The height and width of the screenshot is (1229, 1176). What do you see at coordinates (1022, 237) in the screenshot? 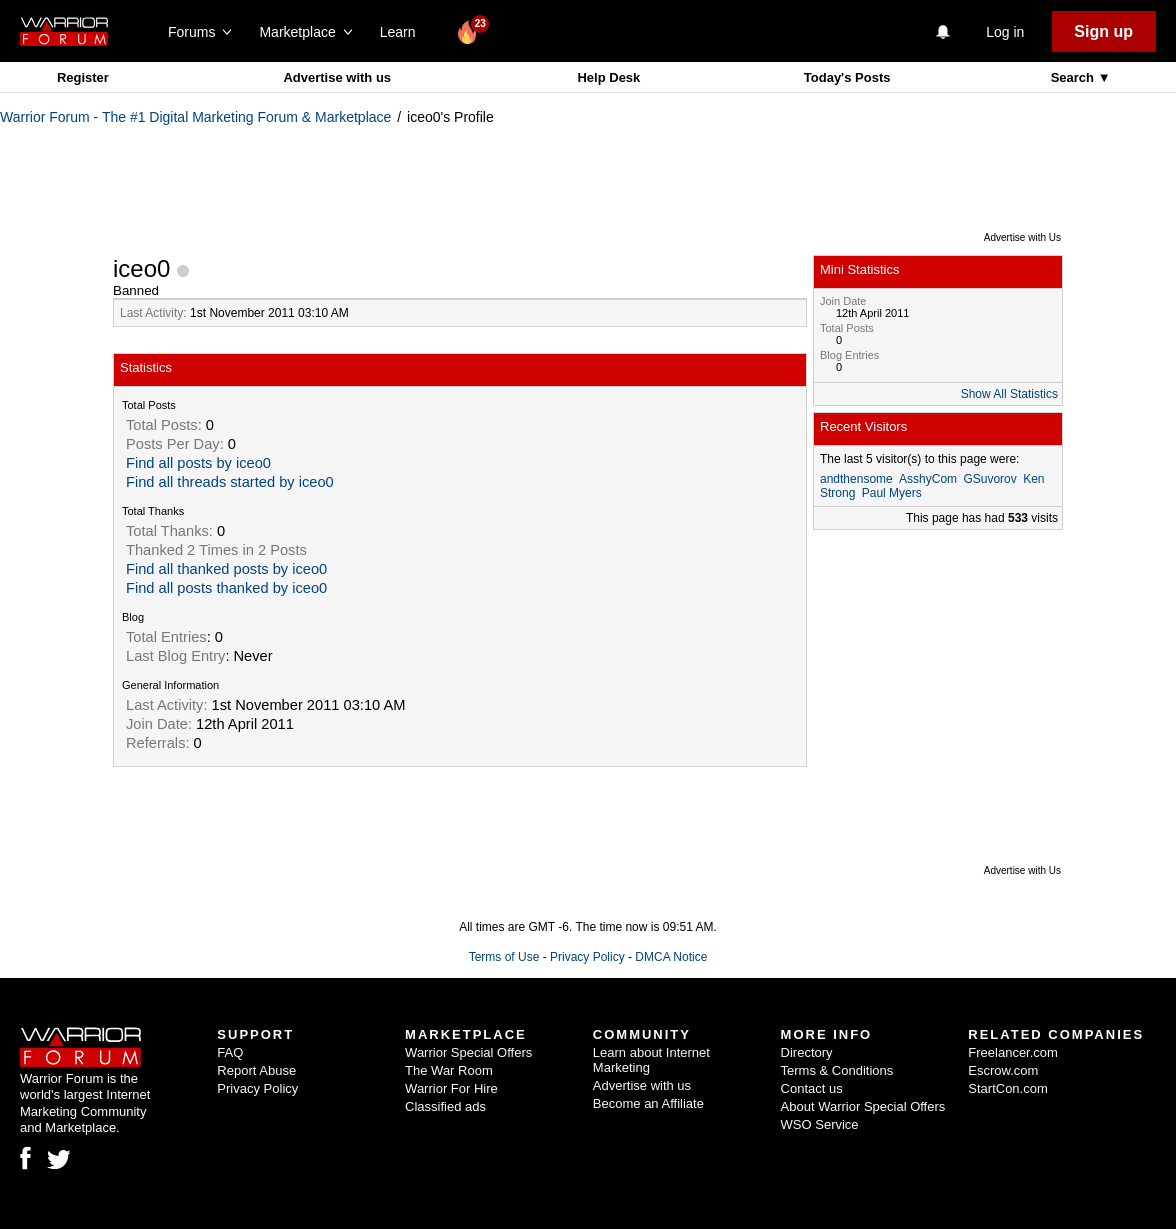
I see `Advertise with Us` at bounding box center [1022, 237].